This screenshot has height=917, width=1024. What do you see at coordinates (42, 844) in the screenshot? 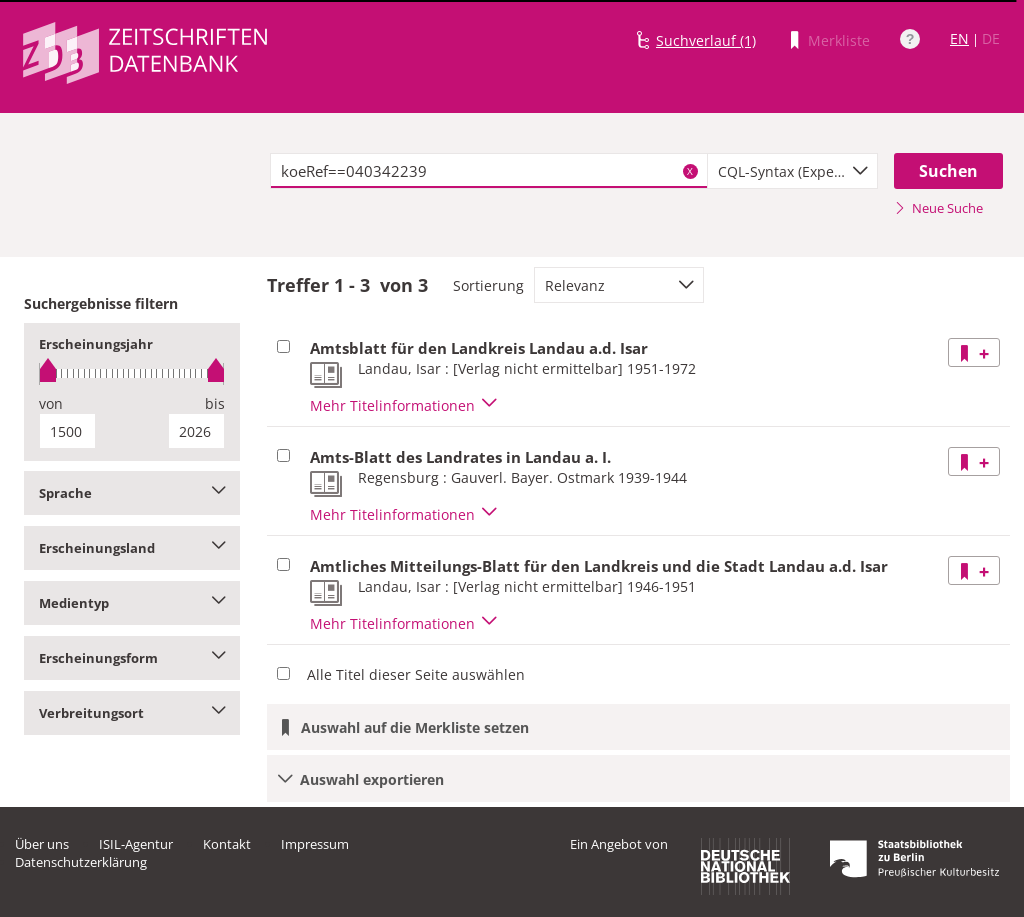
I see `Über uns` at bounding box center [42, 844].